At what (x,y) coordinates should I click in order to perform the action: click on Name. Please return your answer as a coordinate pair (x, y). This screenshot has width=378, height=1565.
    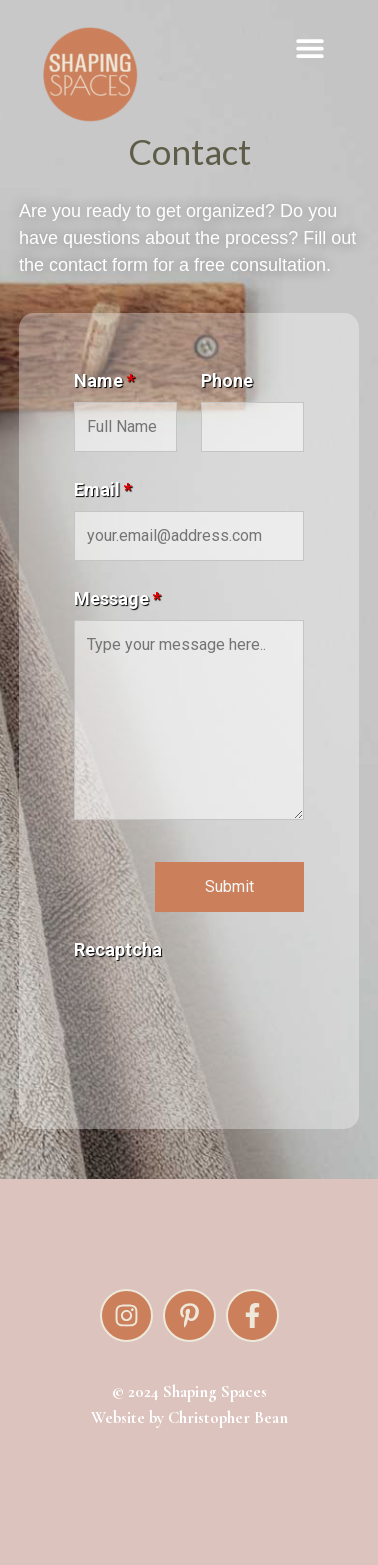
    Looking at the image, I should click on (104, 381).